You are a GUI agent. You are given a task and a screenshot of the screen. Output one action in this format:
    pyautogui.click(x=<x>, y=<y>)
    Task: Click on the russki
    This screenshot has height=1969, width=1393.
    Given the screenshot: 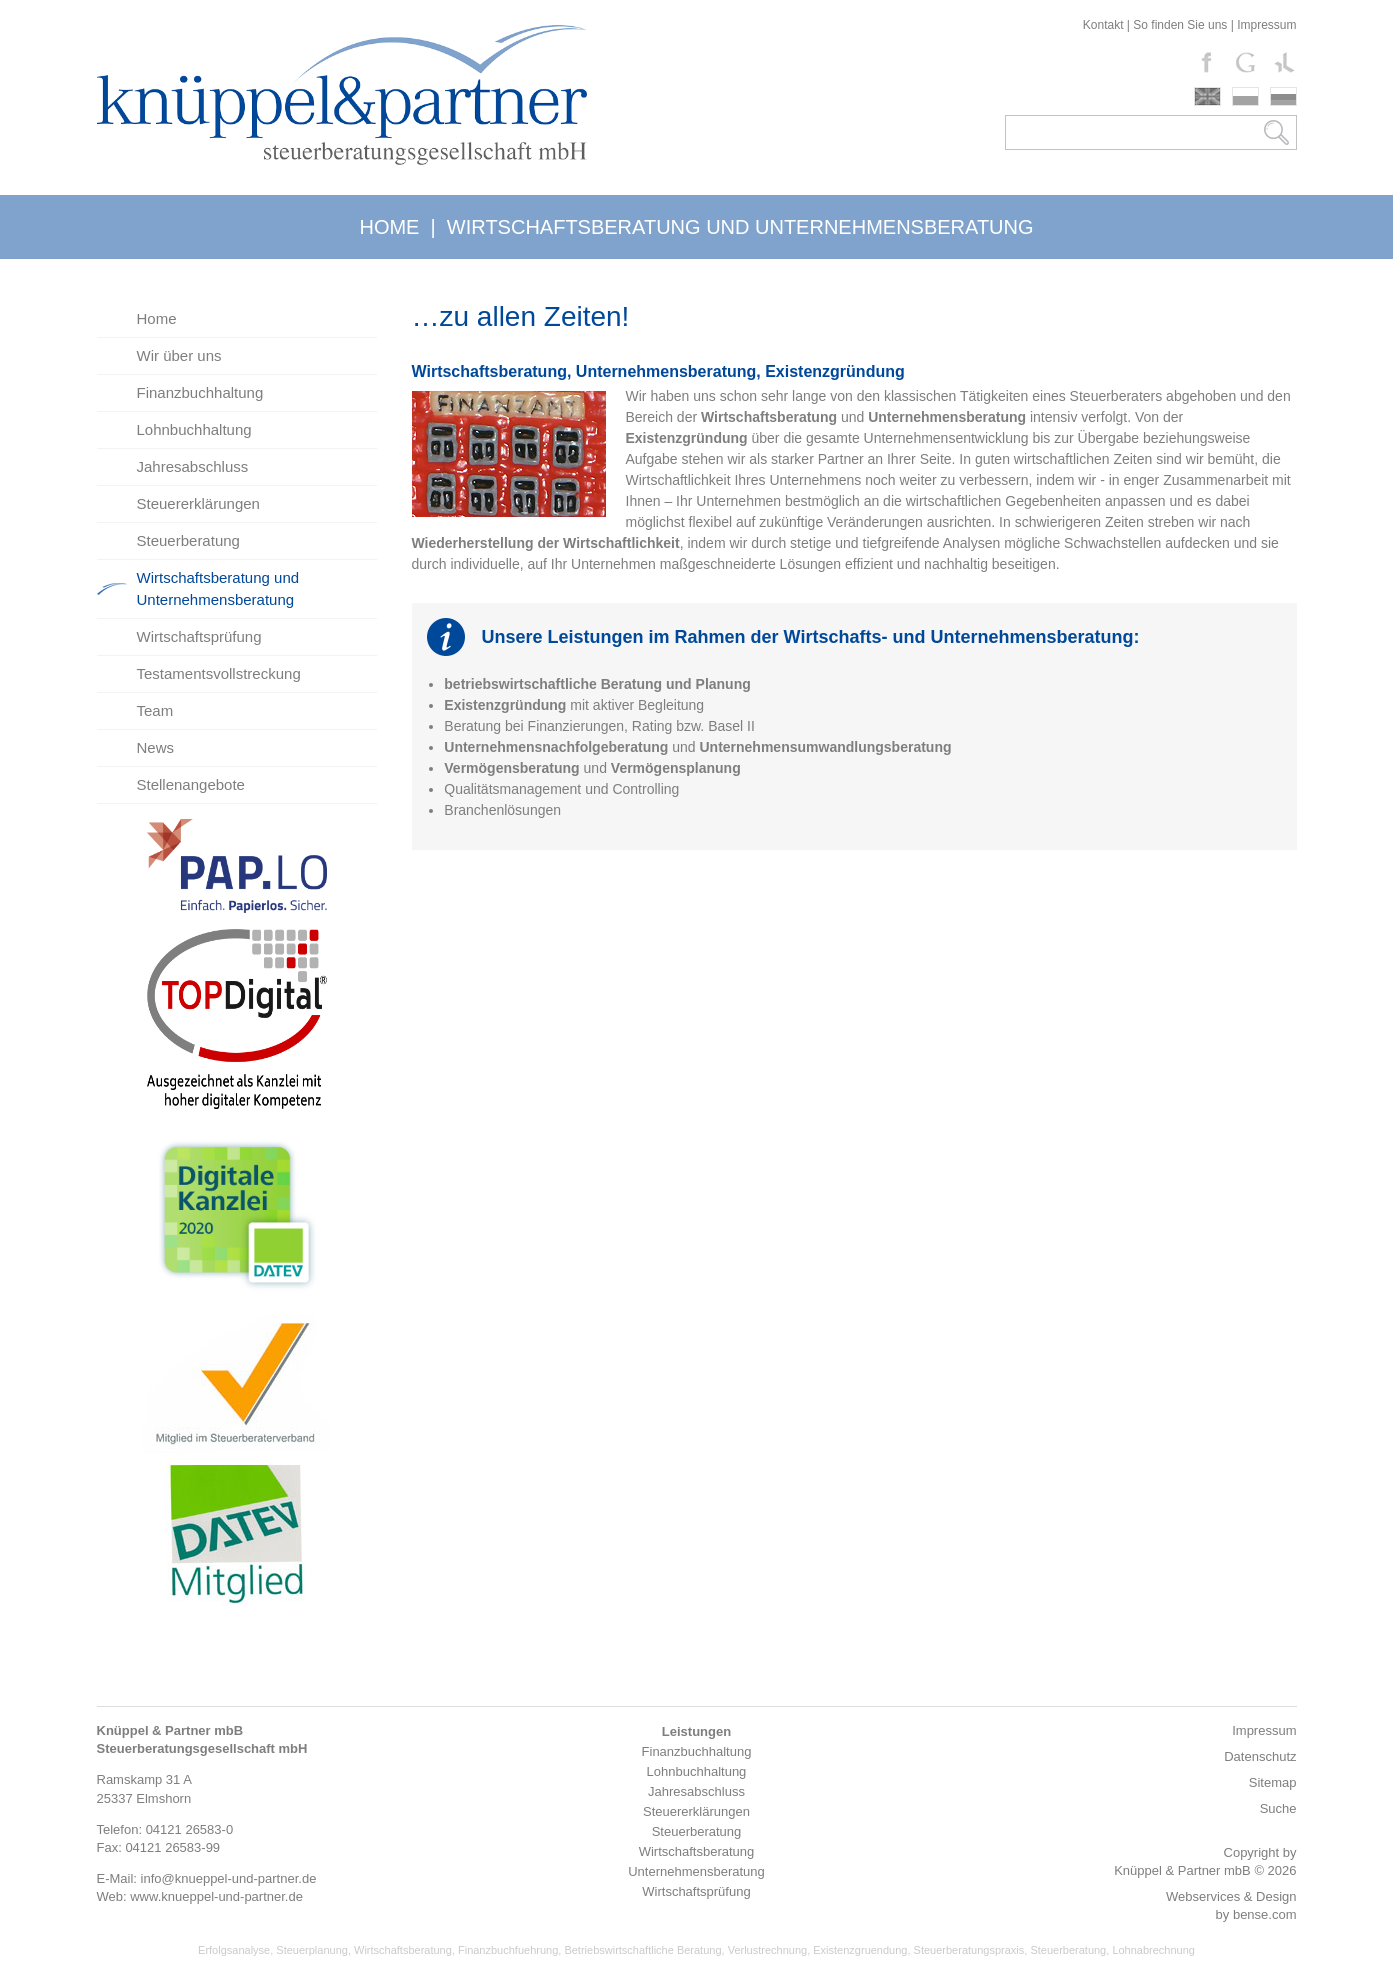 What is the action you would take?
    pyautogui.click(x=1283, y=96)
    